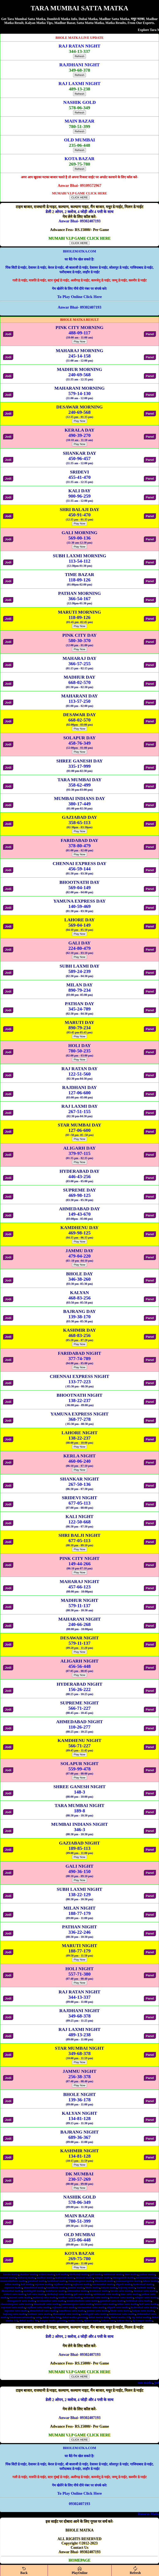 This screenshot has width=159, height=2576. Describe the element at coordinates (37, 2281) in the screenshot. I see `gaziabad matka` at that location.